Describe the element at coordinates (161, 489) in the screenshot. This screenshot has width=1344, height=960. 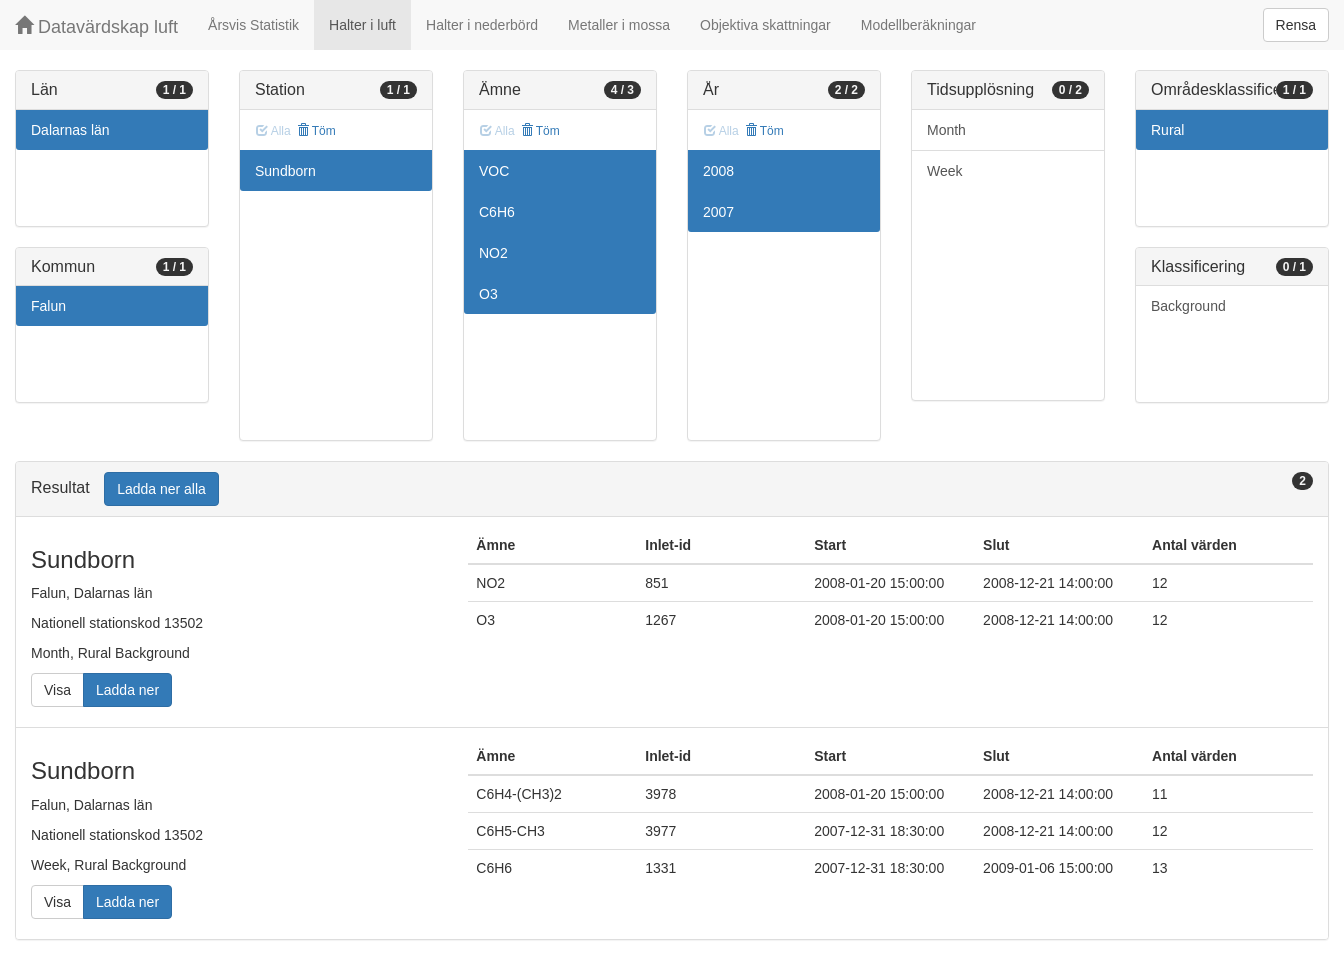
I see `Ladda ner alla` at that location.